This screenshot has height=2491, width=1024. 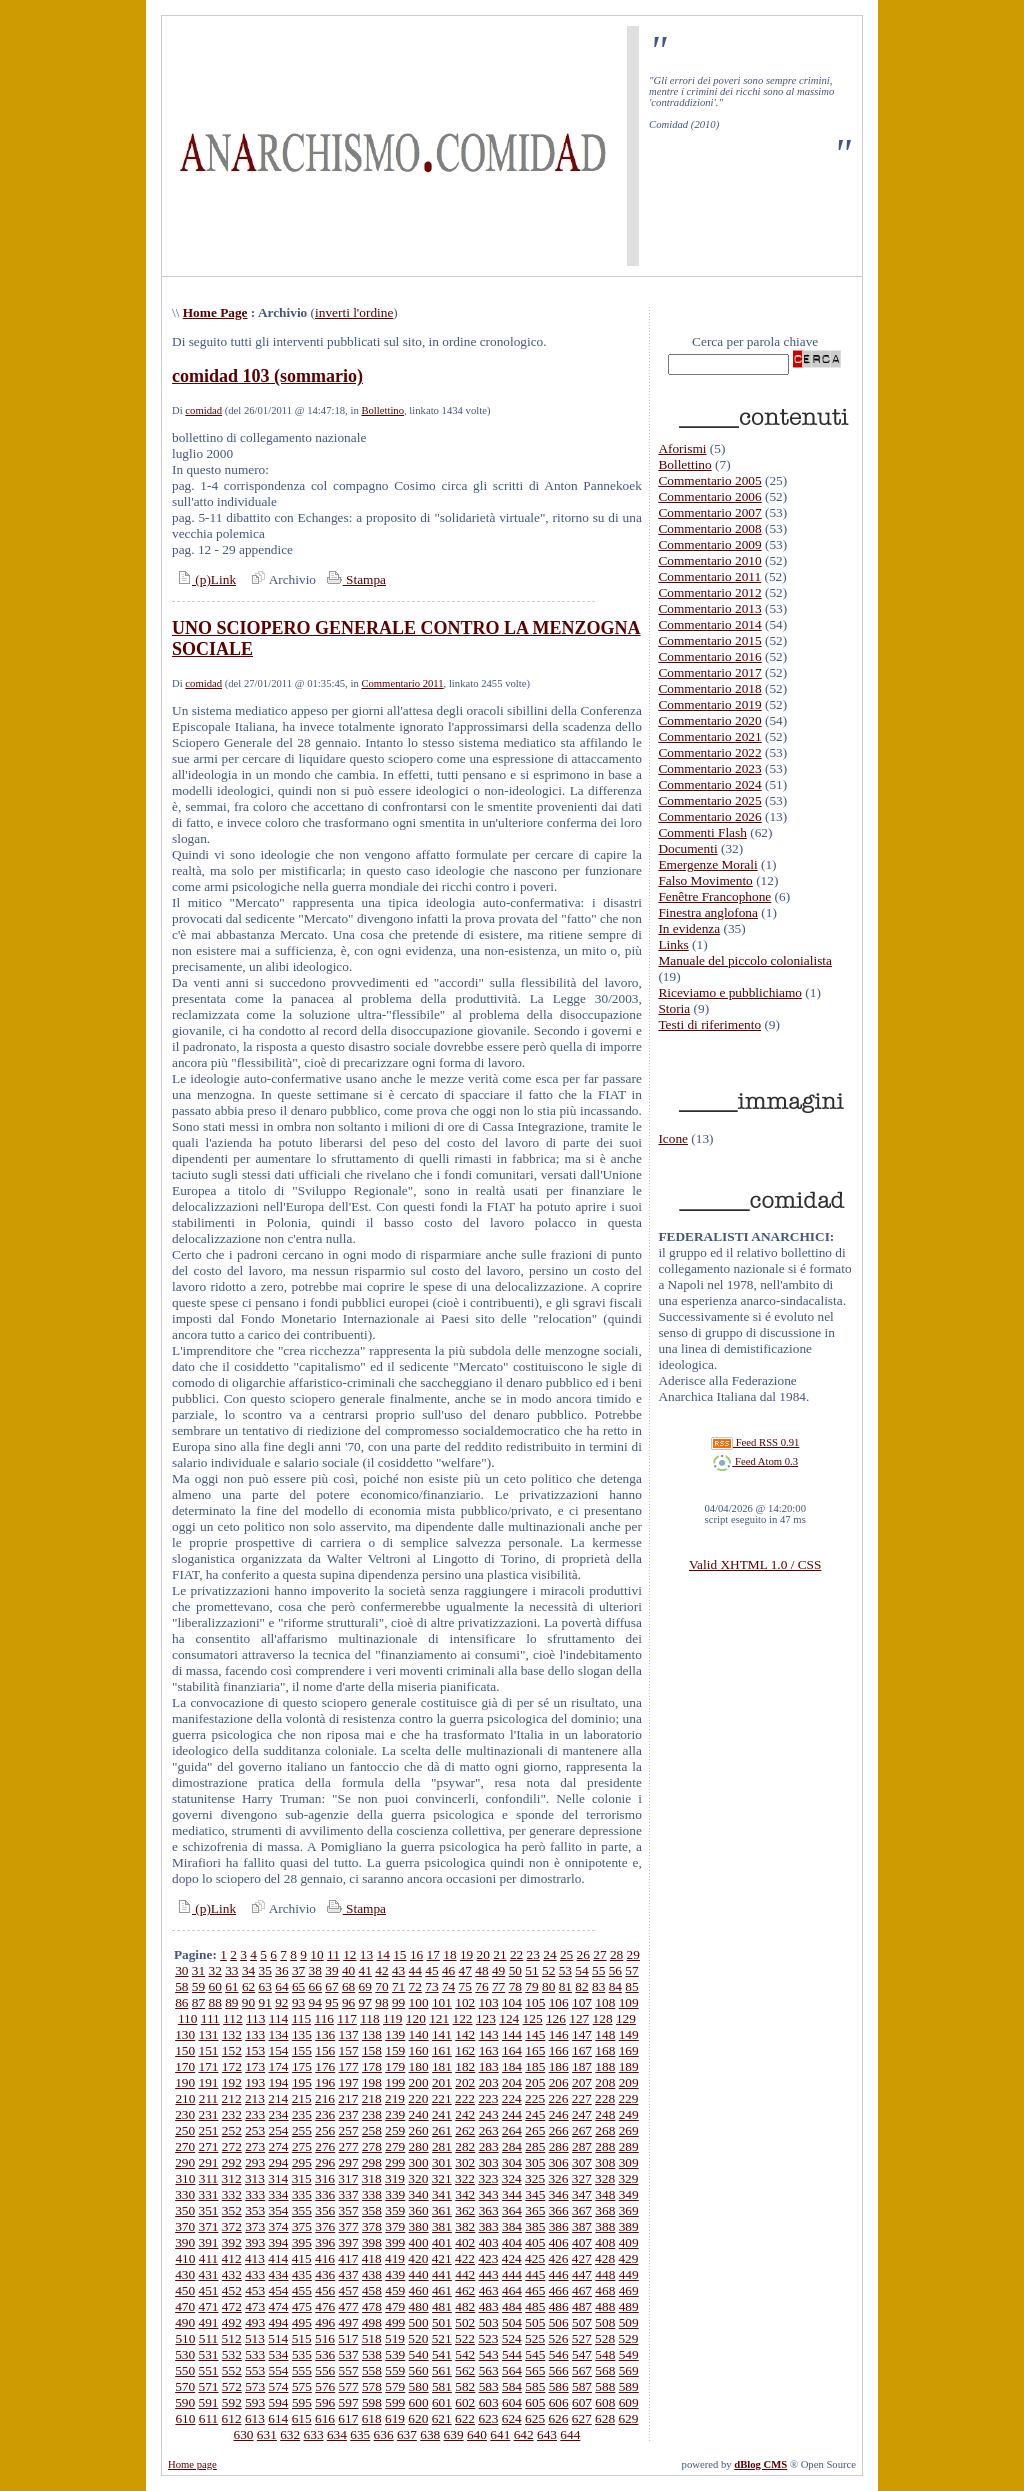 I want to click on 12, so click(x=349, y=1954).